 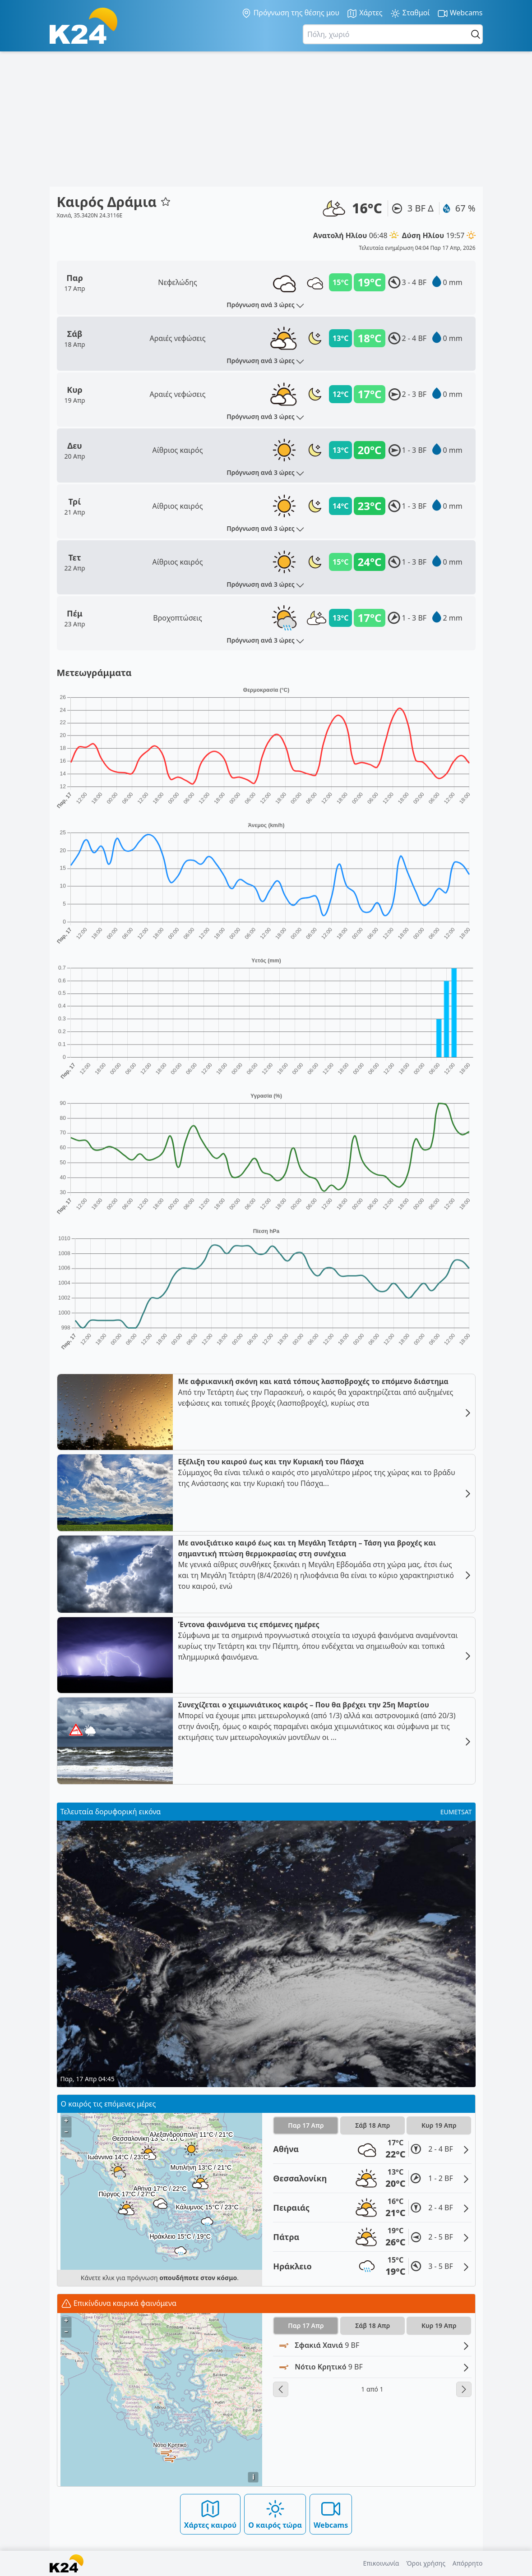 I want to click on Ο καιρός τώρα, so click(x=275, y=2514).